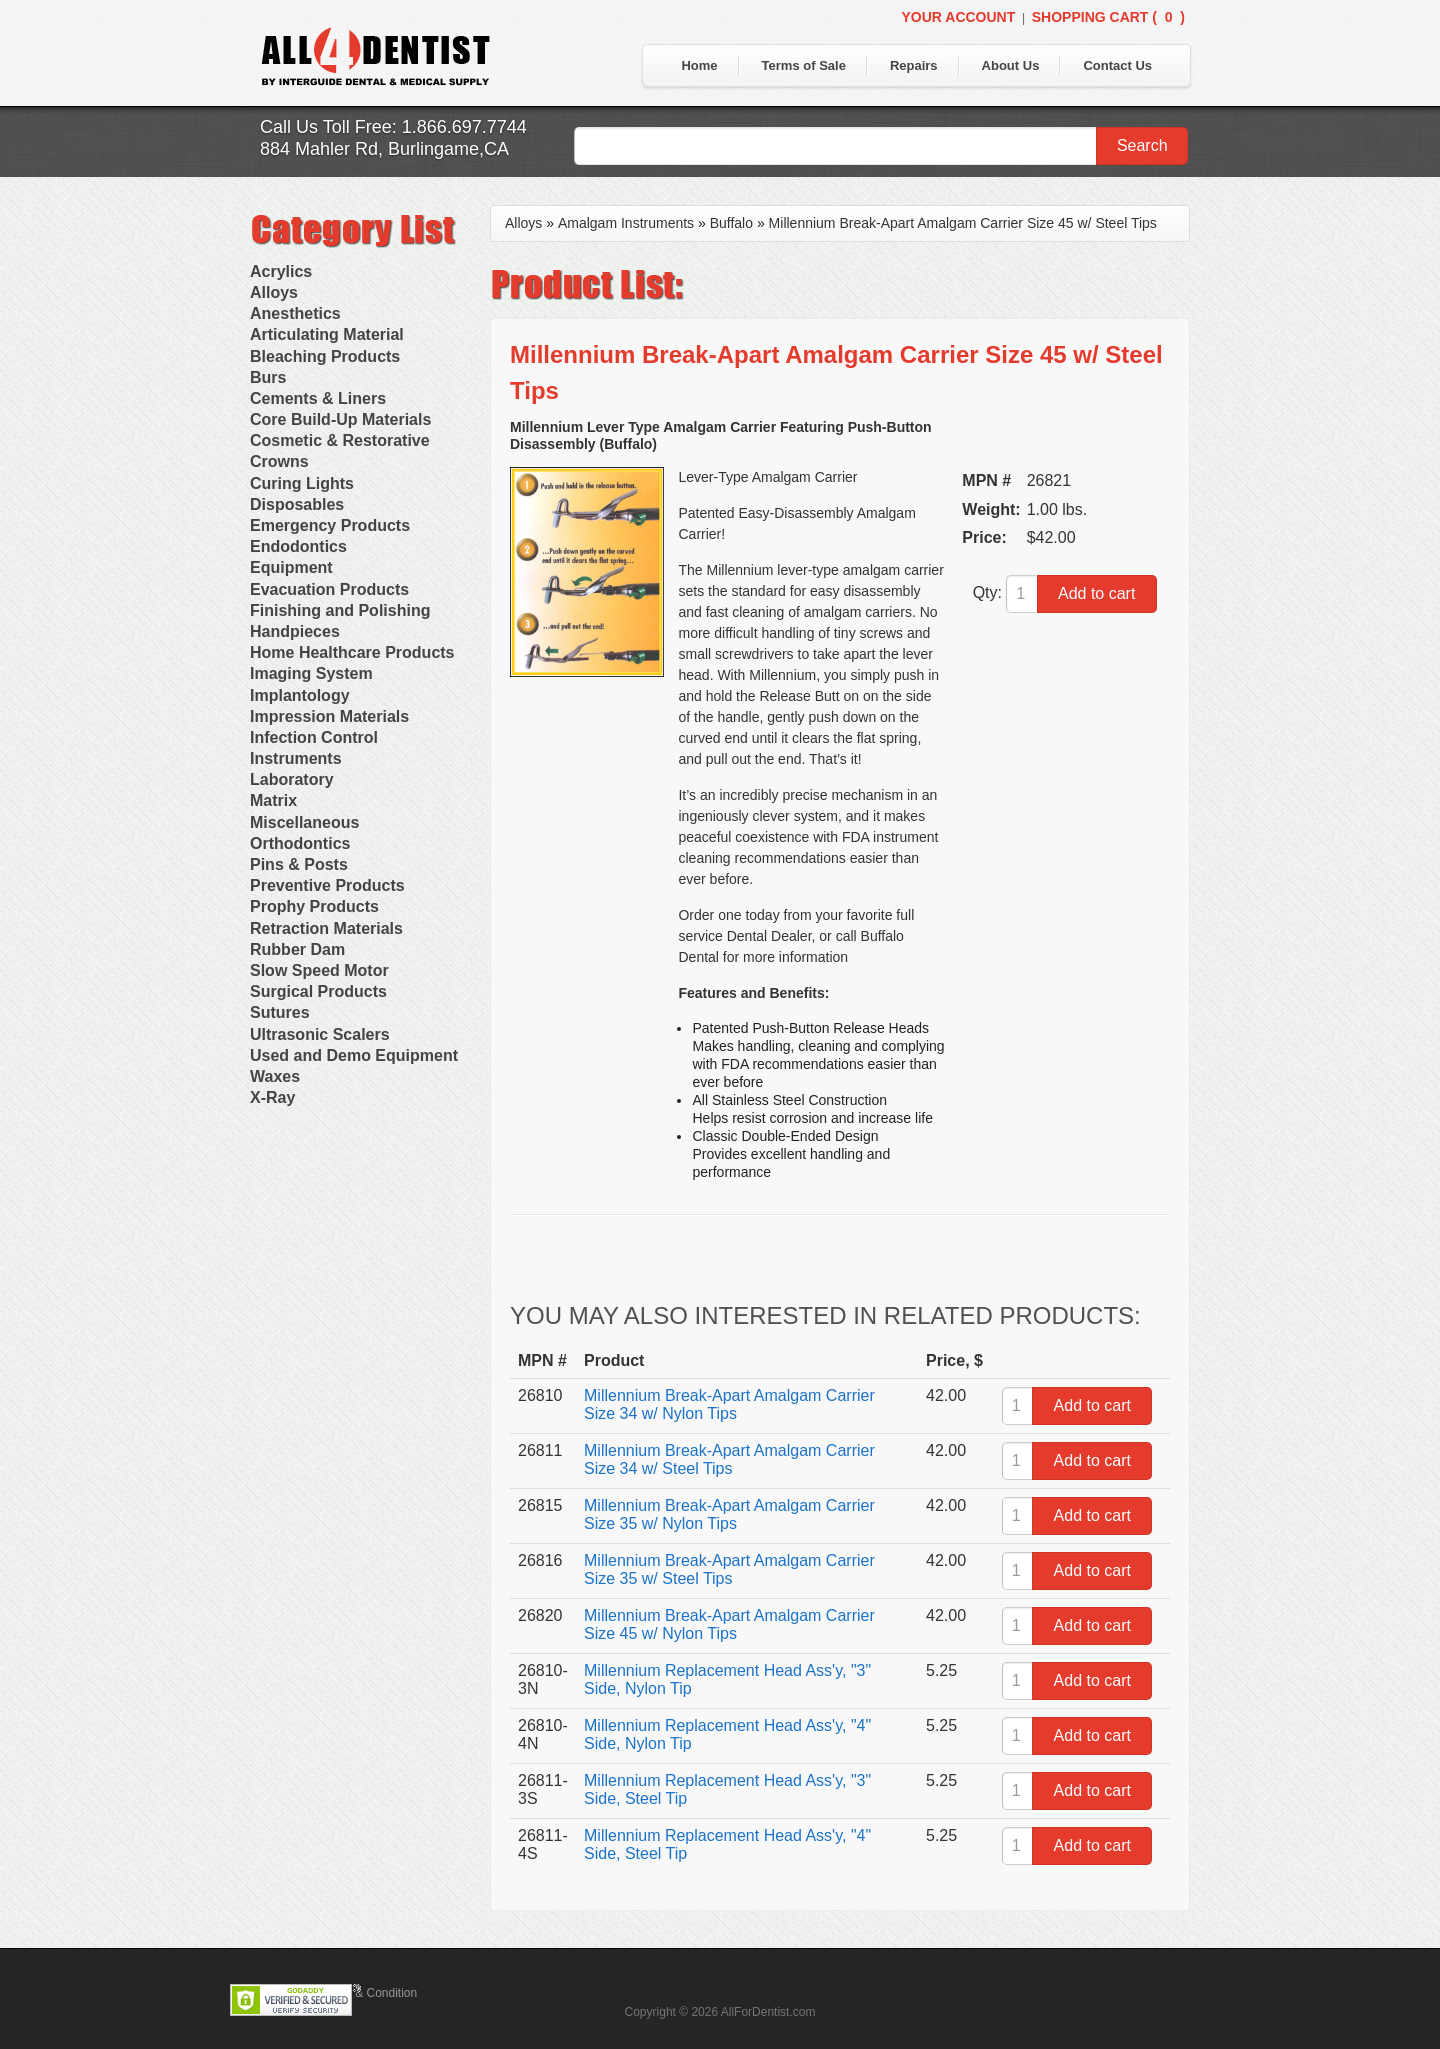  What do you see at coordinates (297, 504) in the screenshot?
I see `Disposables` at bounding box center [297, 504].